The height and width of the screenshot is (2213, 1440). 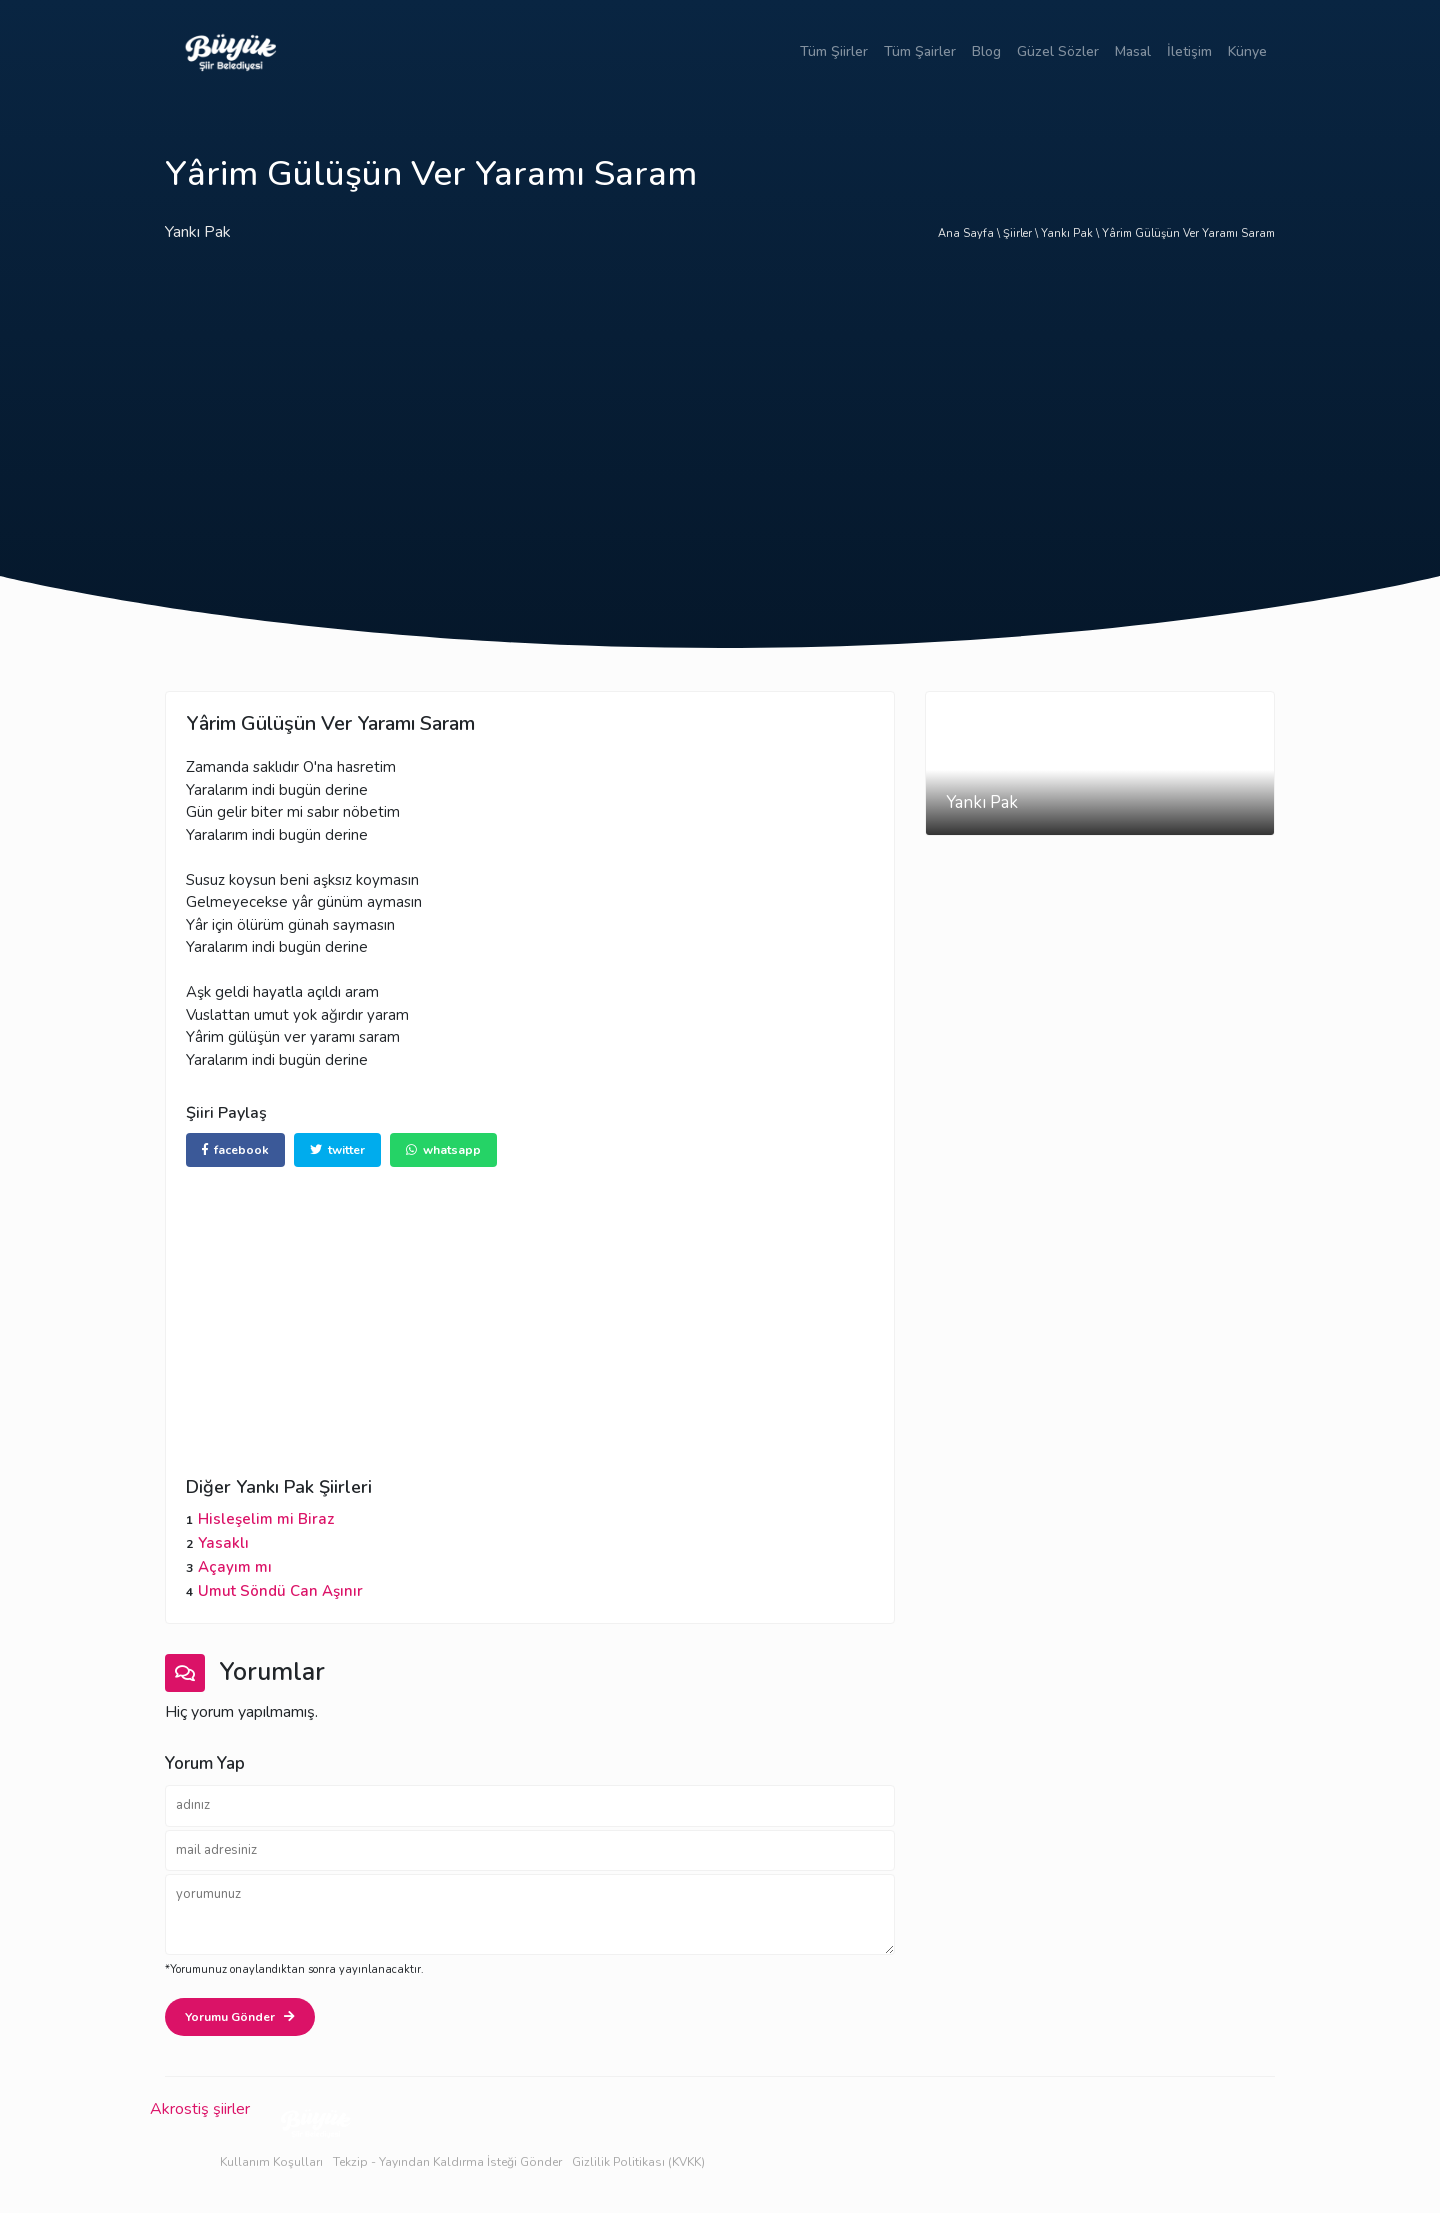 What do you see at coordinates (266, 1519) in the screenshot?
I see `Hisleşelim mi Biraz` at bounding box center [266, 1519].